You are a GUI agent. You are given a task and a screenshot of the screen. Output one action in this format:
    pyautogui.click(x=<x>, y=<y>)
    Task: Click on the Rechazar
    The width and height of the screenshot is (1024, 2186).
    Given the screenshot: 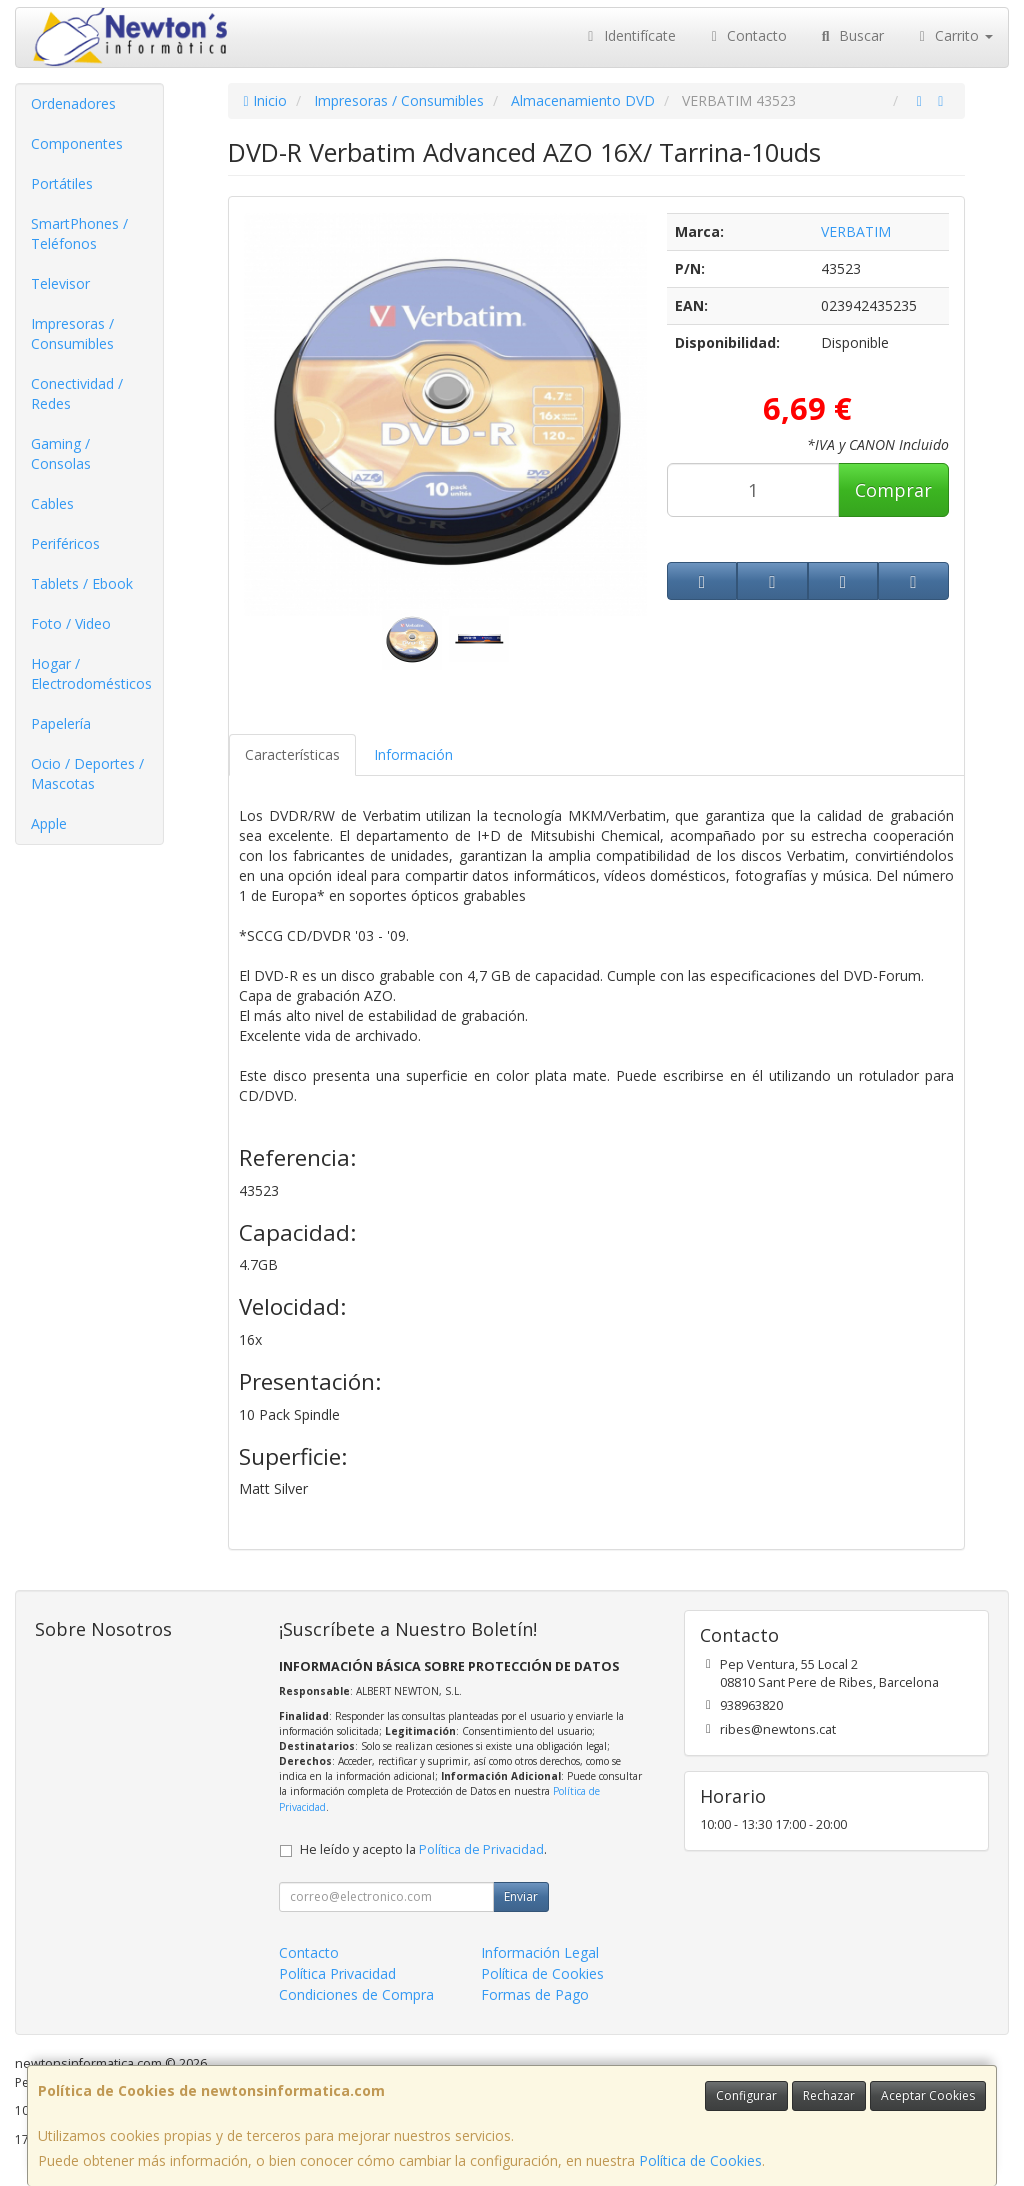 What is the action you would take?
    pyautogui.click(x=829, y=2095)
    